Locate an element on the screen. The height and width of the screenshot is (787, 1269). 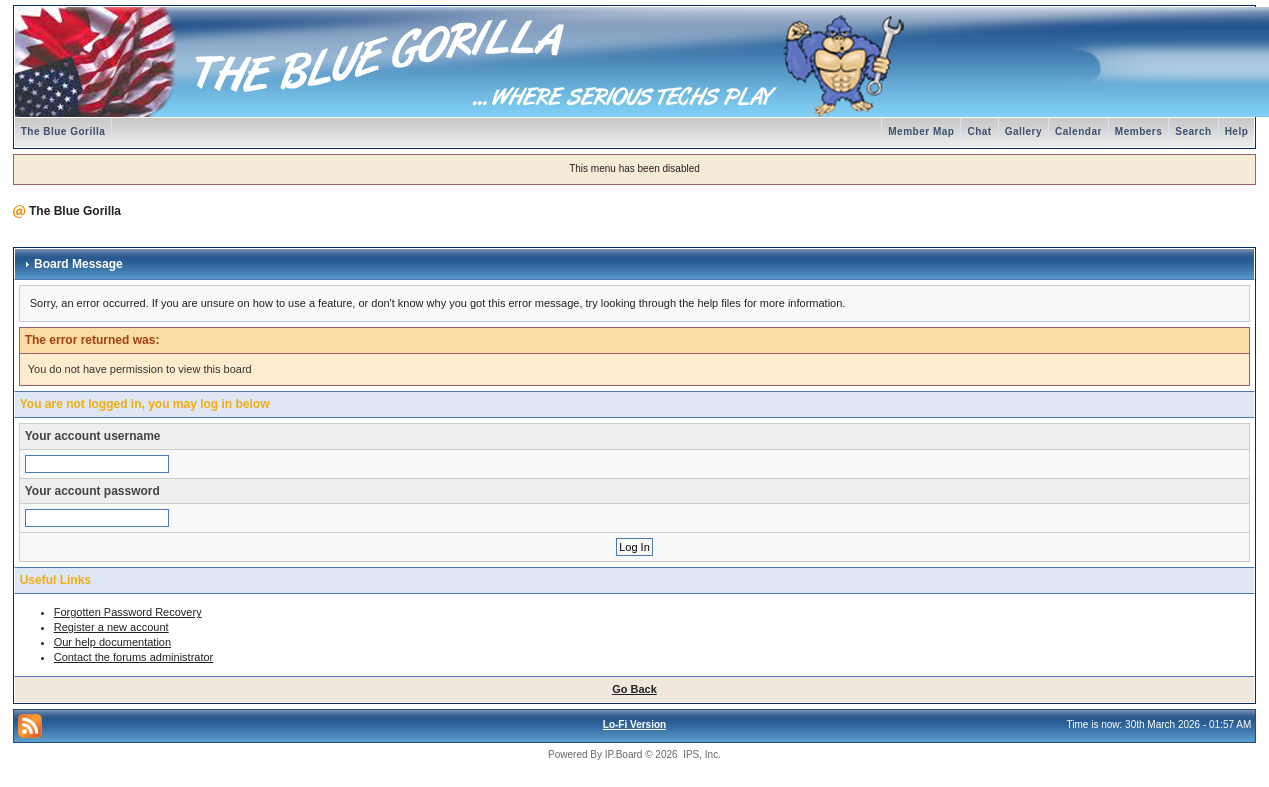
The Blue Gorilla is located at coordinates (63, 131).